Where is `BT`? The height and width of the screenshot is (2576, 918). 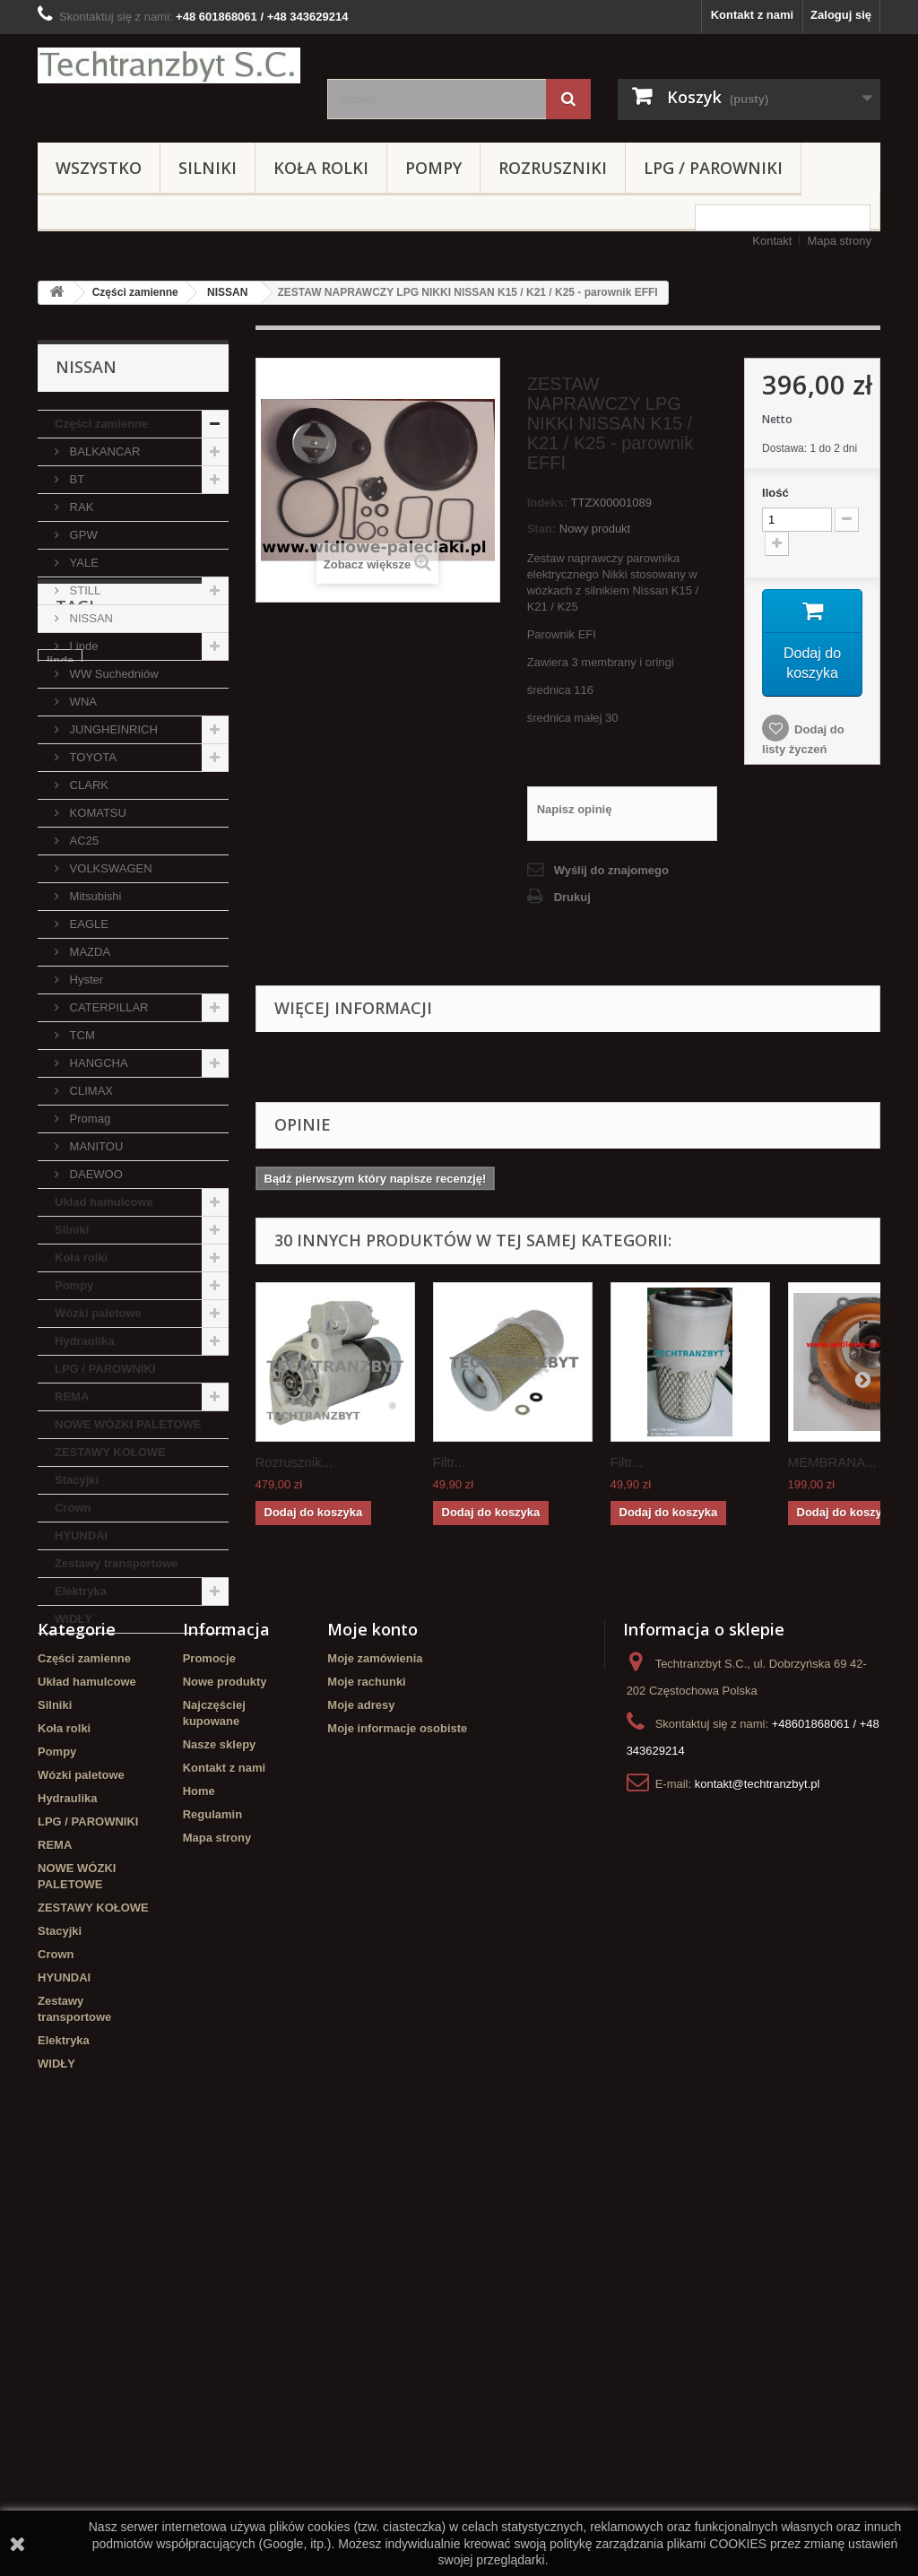 BT is located at coordinates (75, 479).